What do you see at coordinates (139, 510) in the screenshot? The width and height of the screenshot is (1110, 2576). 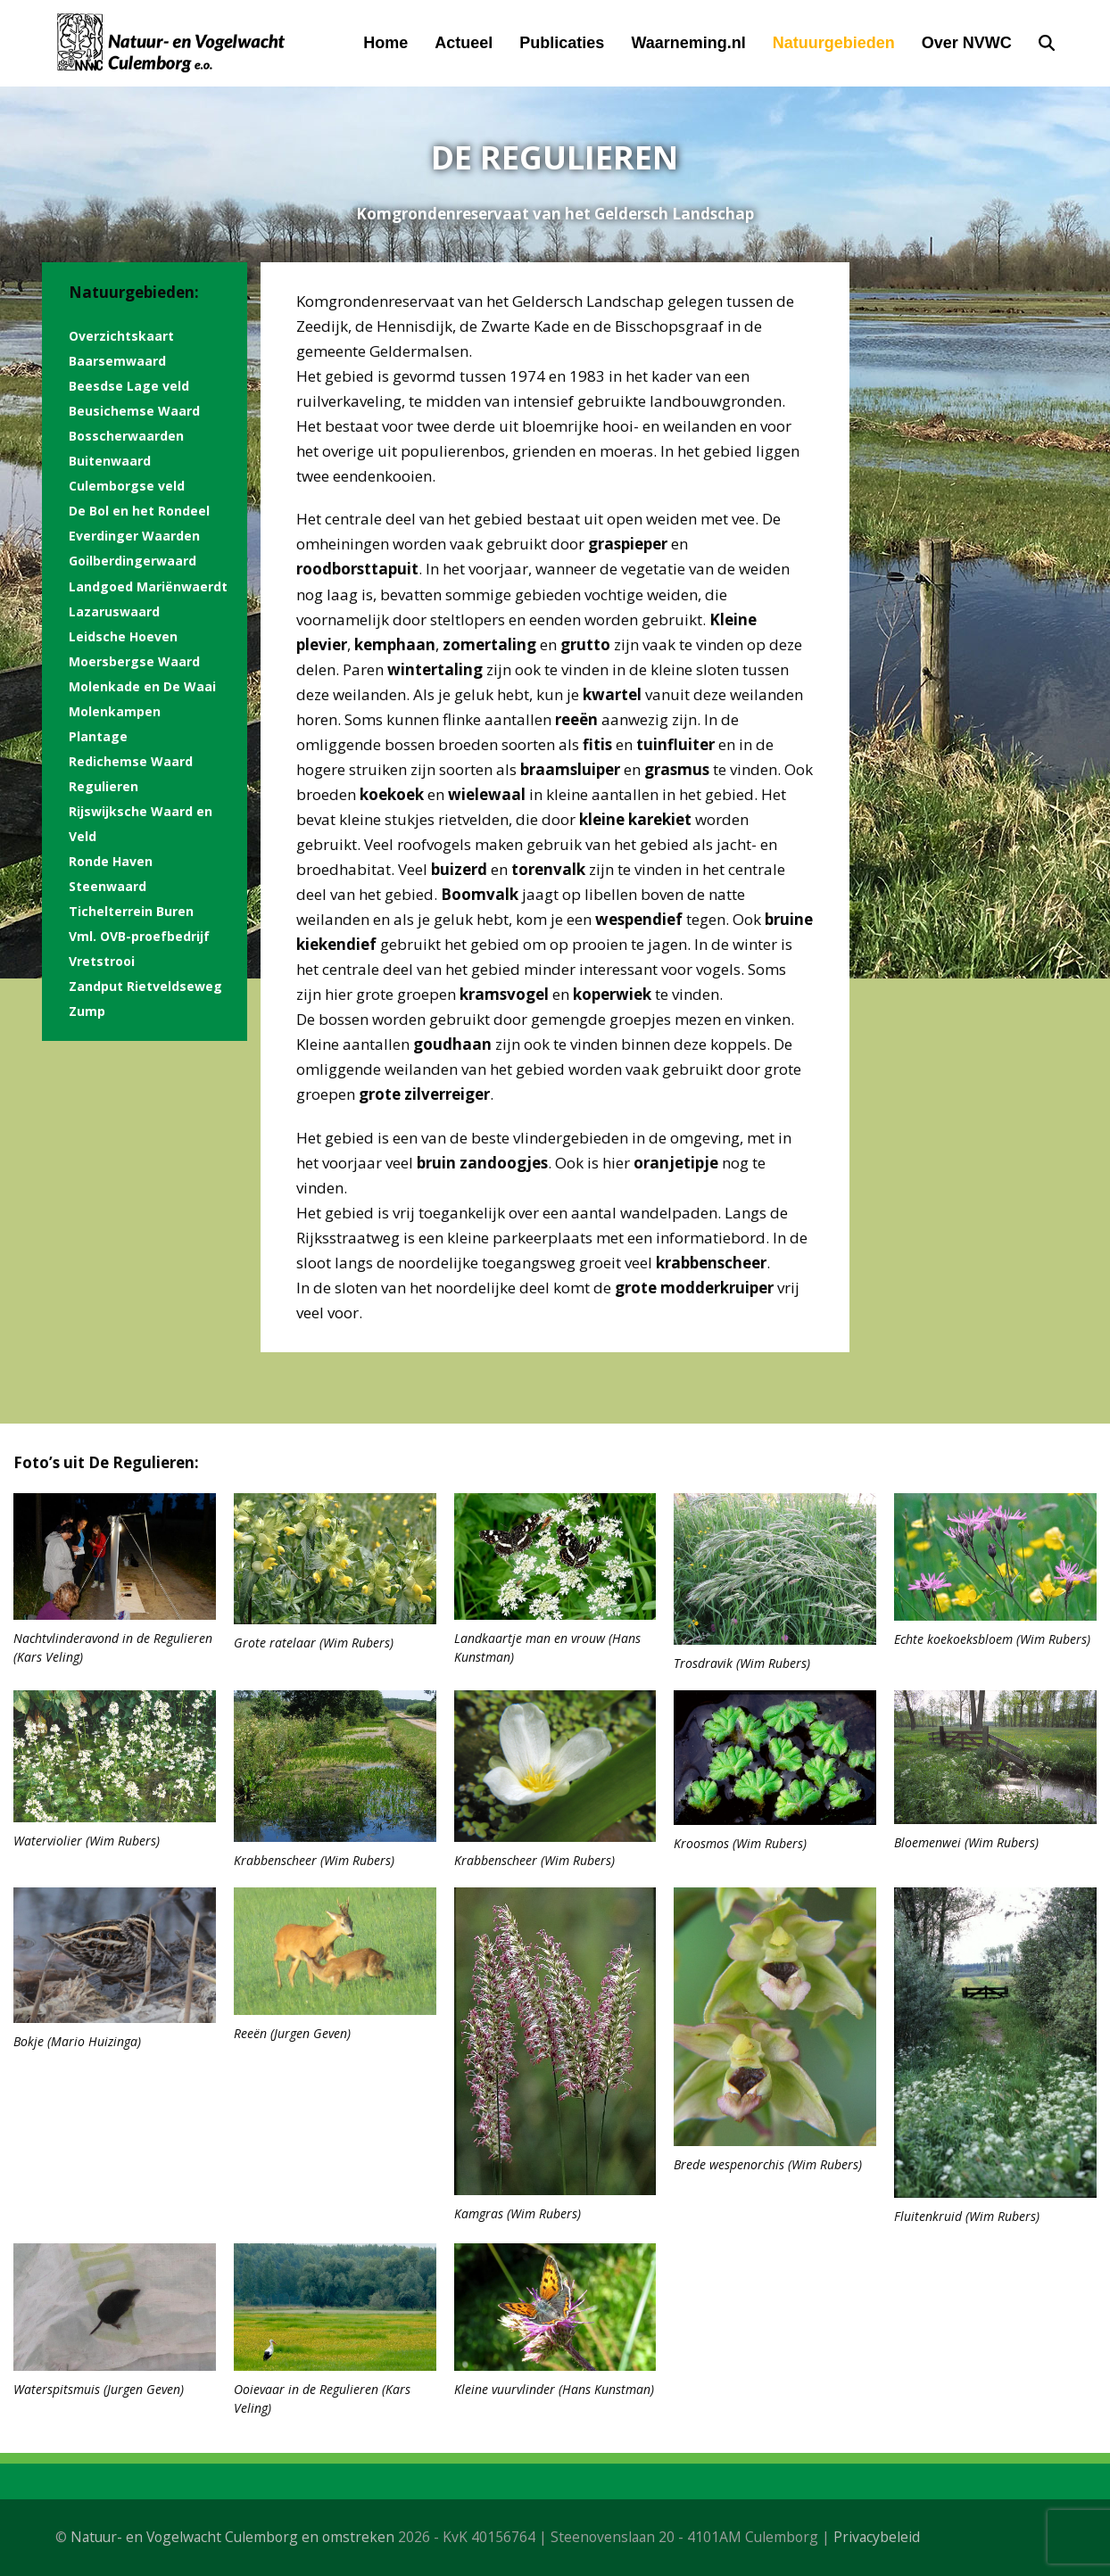 I see `De Bol en het Rondeel` at bounding box center [139, 510].